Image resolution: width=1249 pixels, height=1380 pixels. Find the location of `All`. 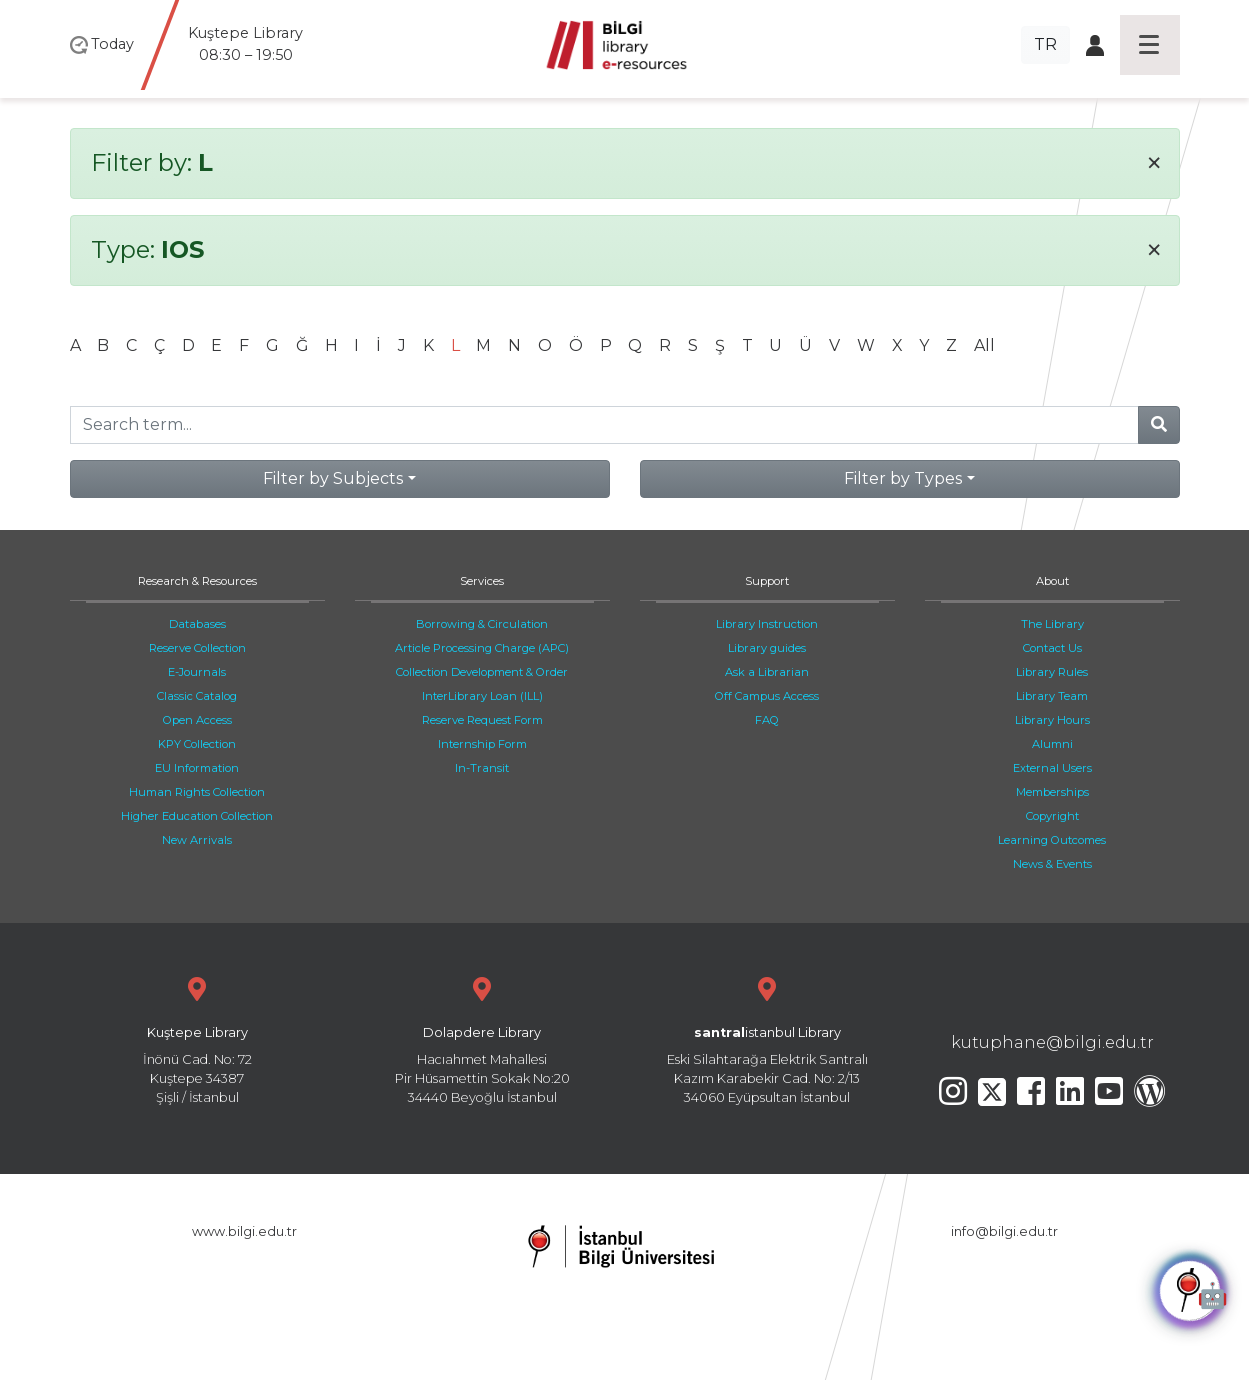

All is located at coordinates (984, 345).